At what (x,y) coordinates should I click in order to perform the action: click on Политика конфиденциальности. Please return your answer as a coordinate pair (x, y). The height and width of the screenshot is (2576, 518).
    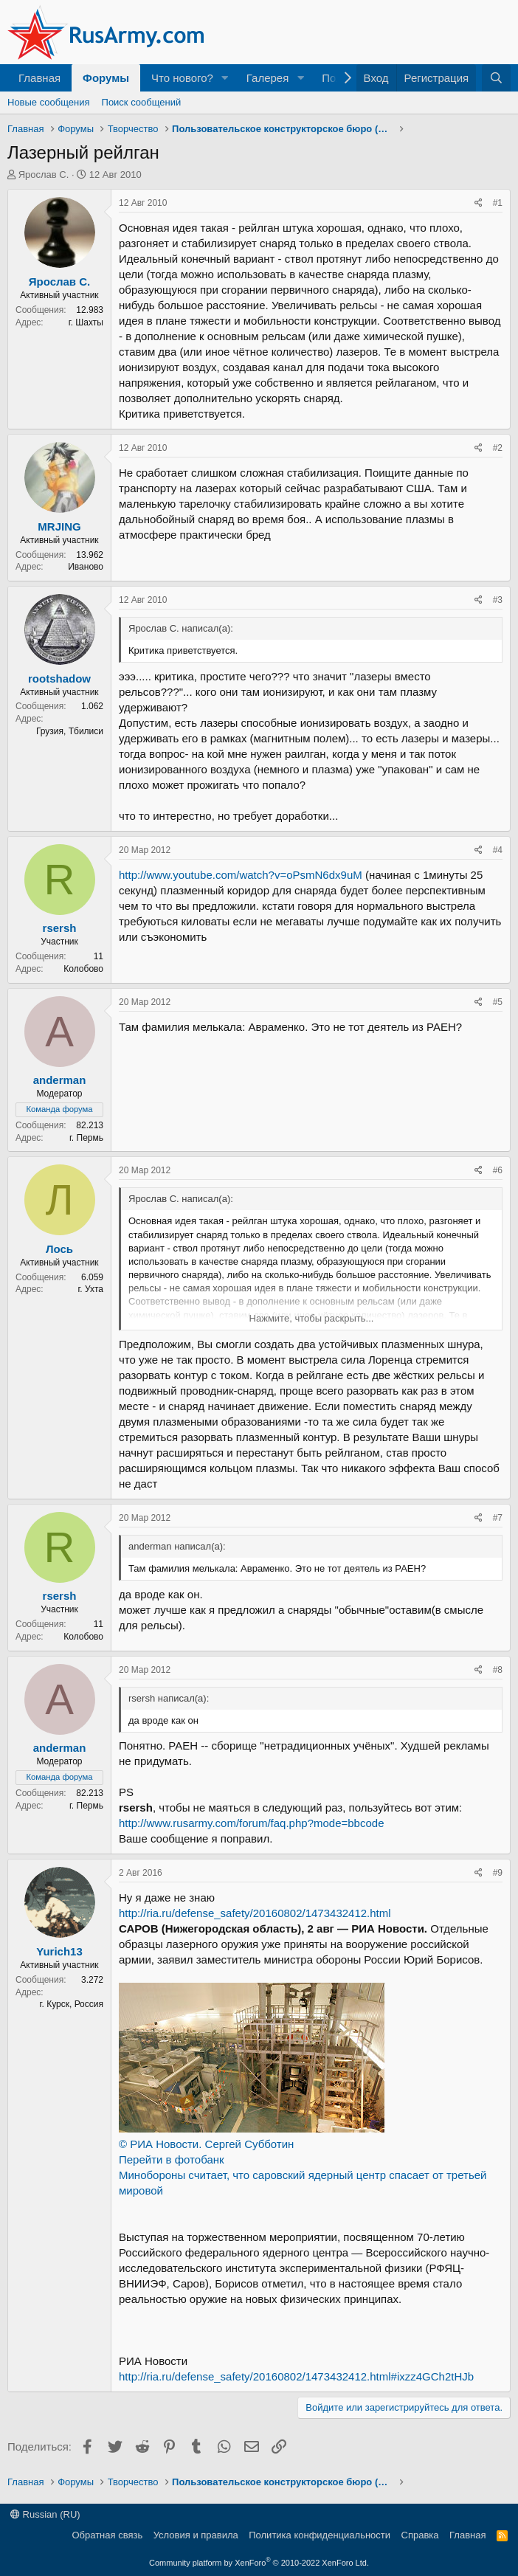
    Looking at the image, I should click on (319, 2535).